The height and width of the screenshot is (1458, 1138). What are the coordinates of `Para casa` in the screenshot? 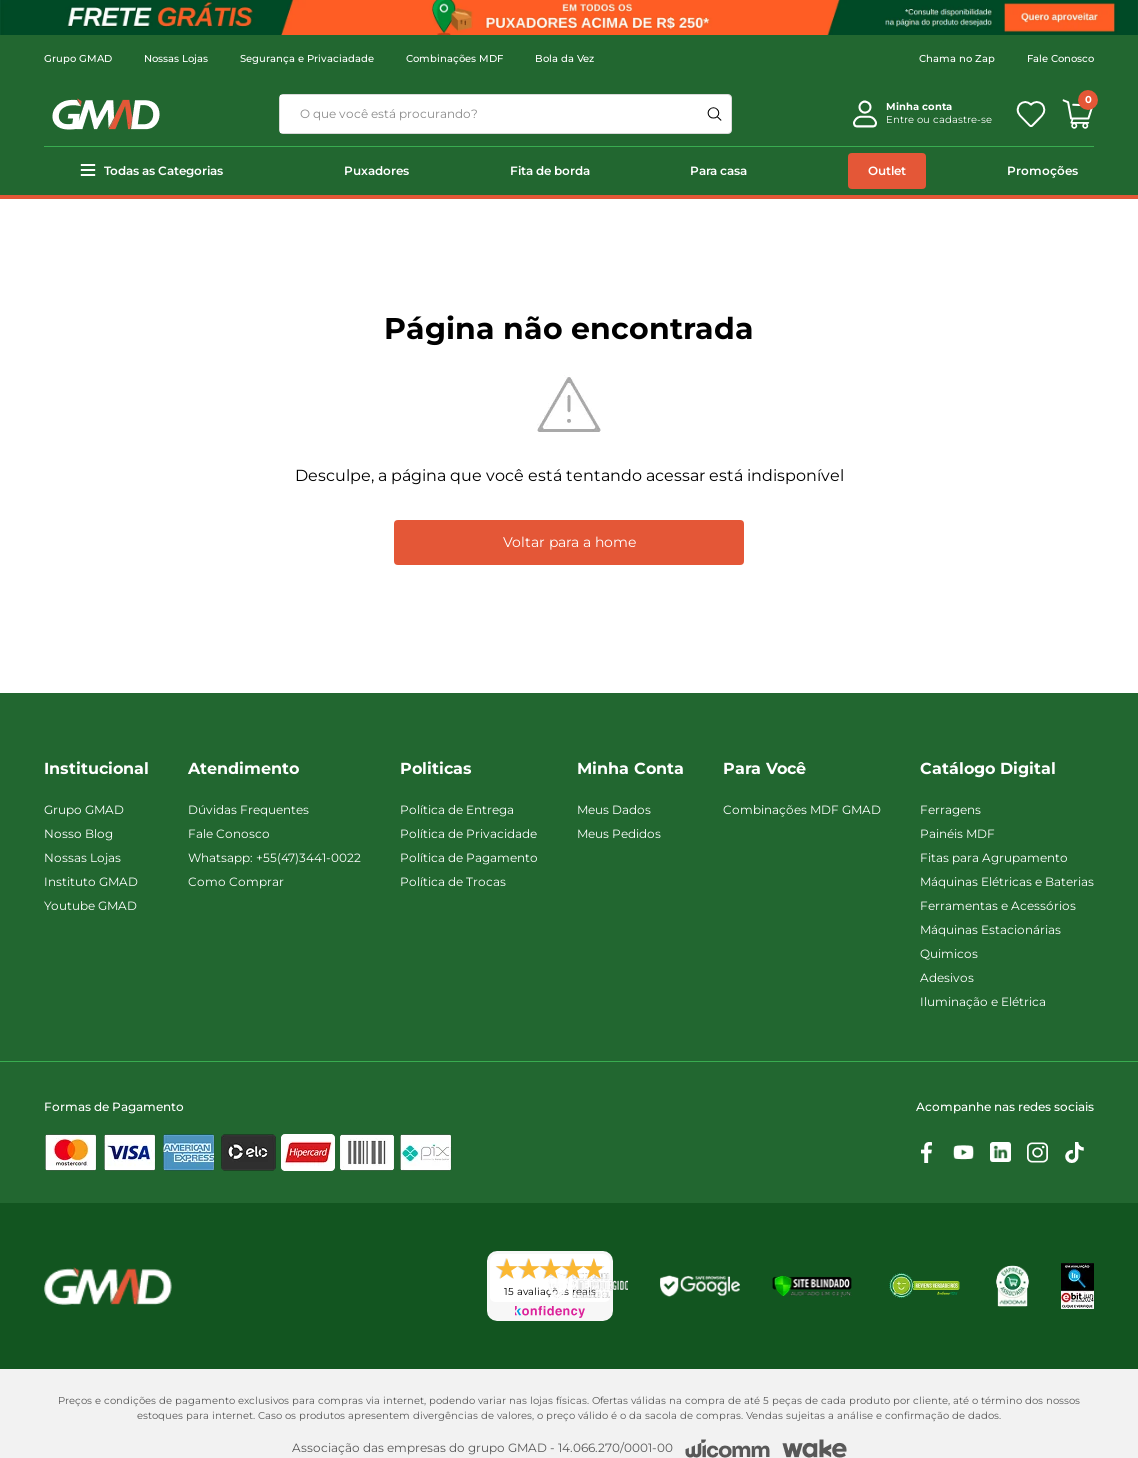 It's located at (718, 170).